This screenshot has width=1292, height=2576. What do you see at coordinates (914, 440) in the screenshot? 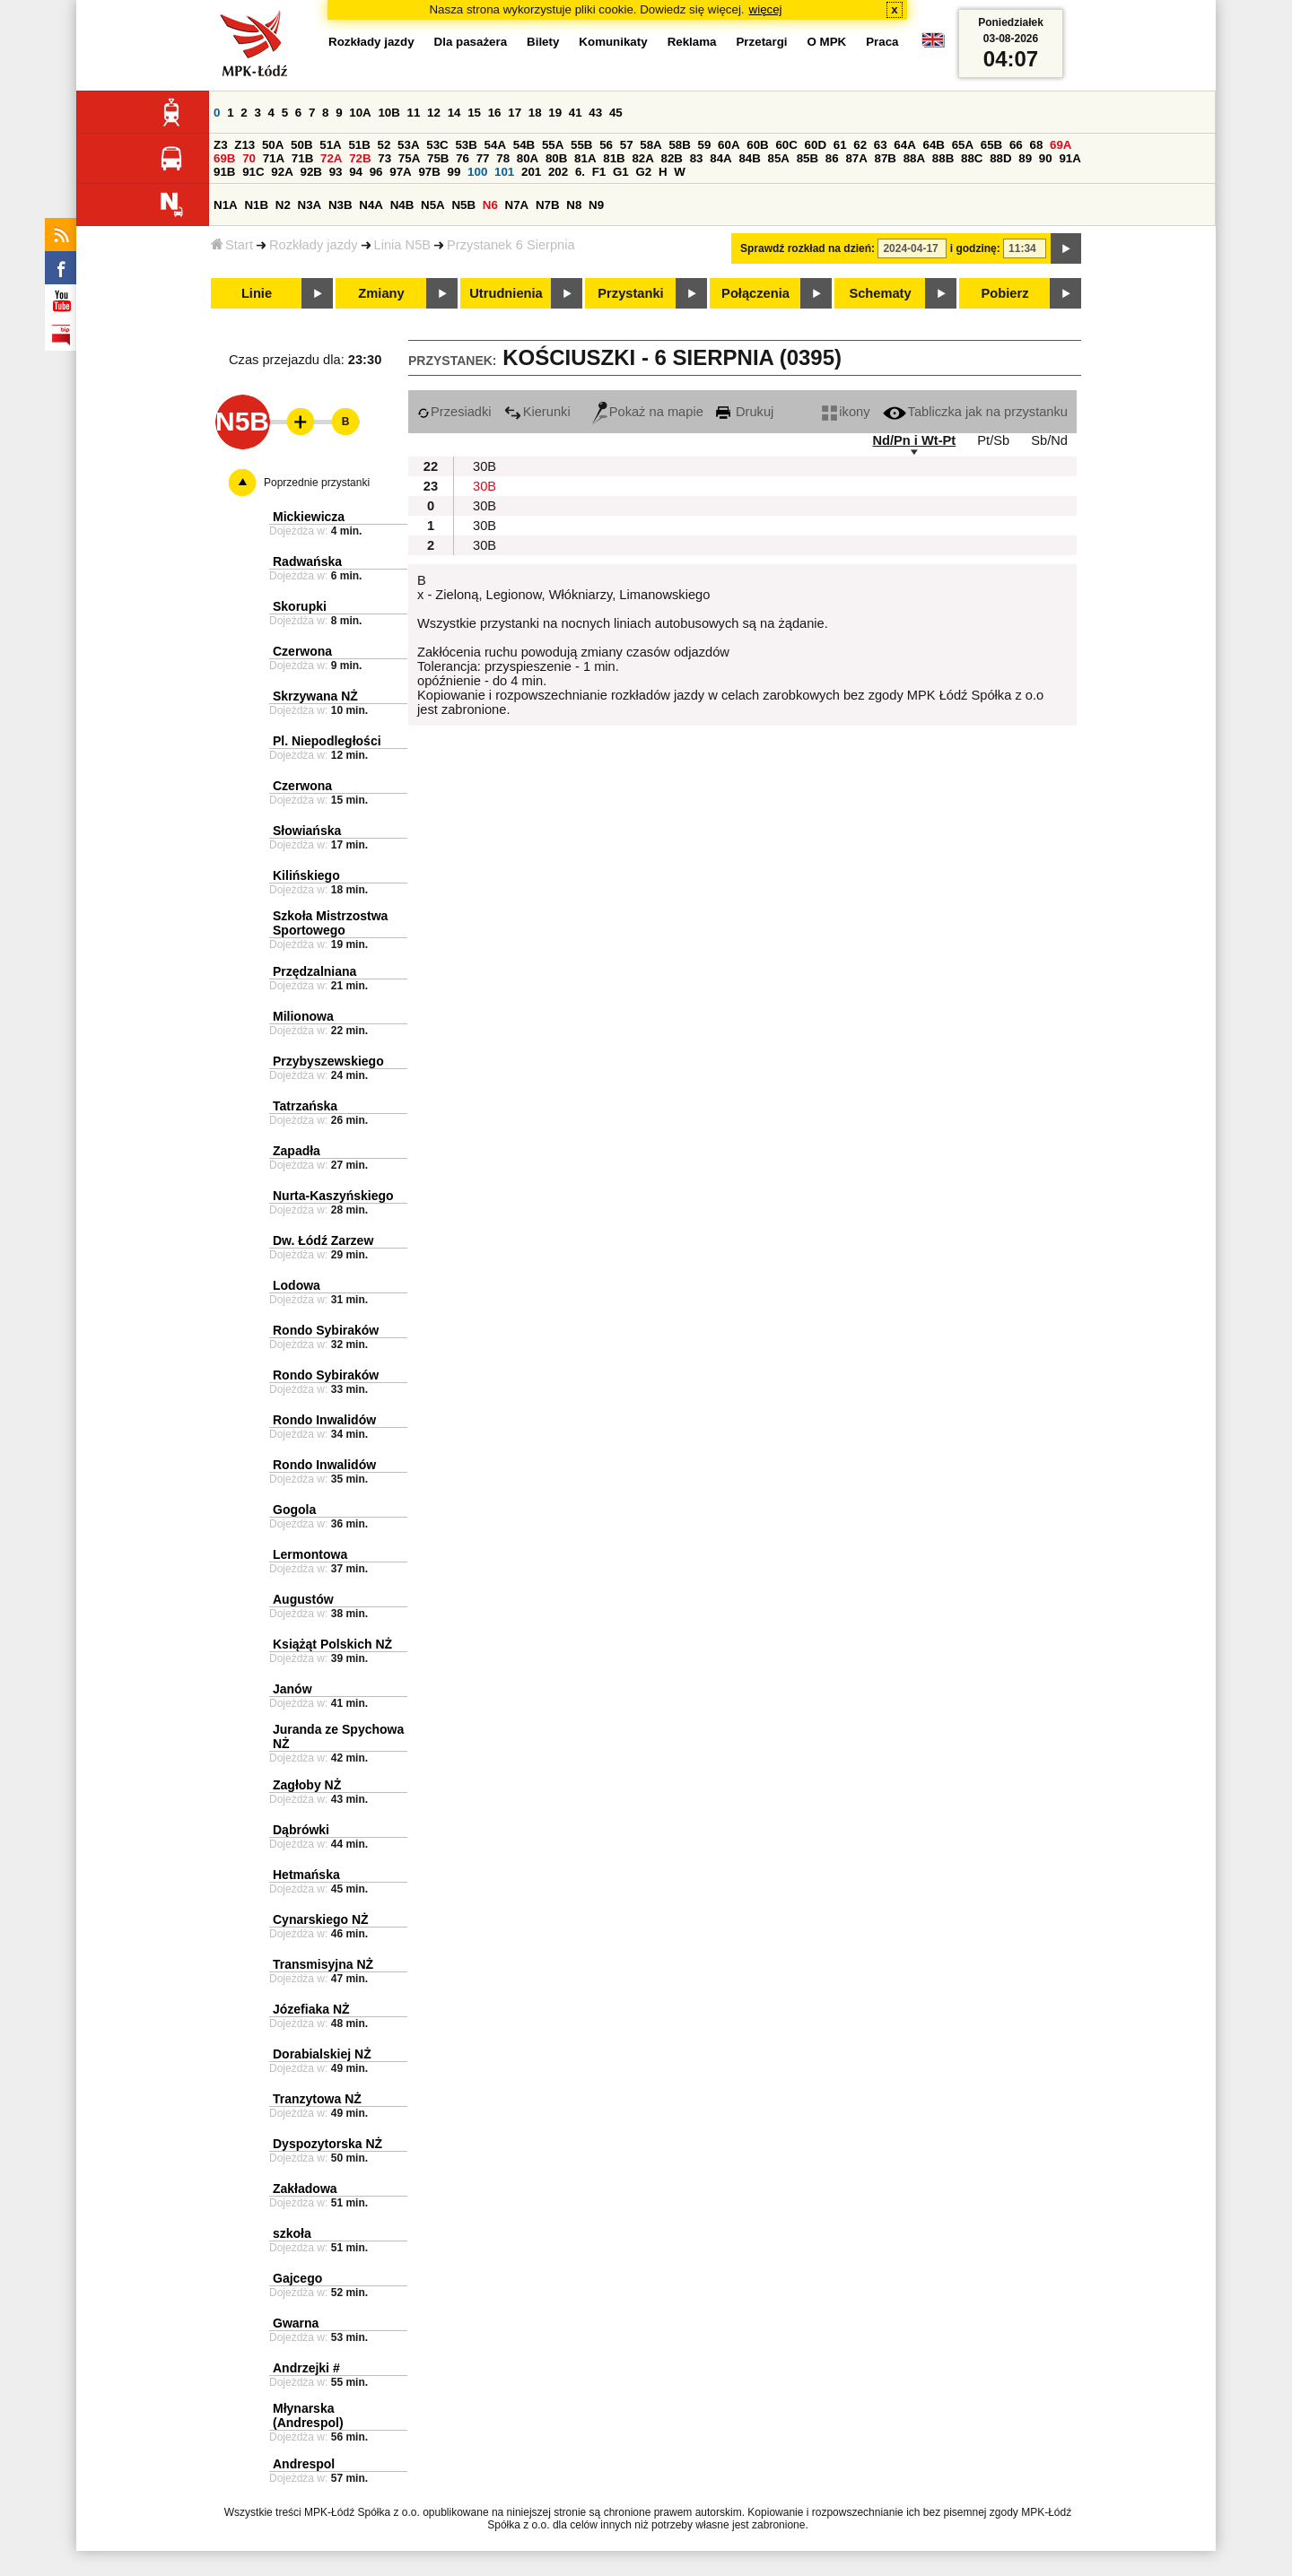
I see `Nd/Pn i Wt-Pt` at bounding box center [914, 440].